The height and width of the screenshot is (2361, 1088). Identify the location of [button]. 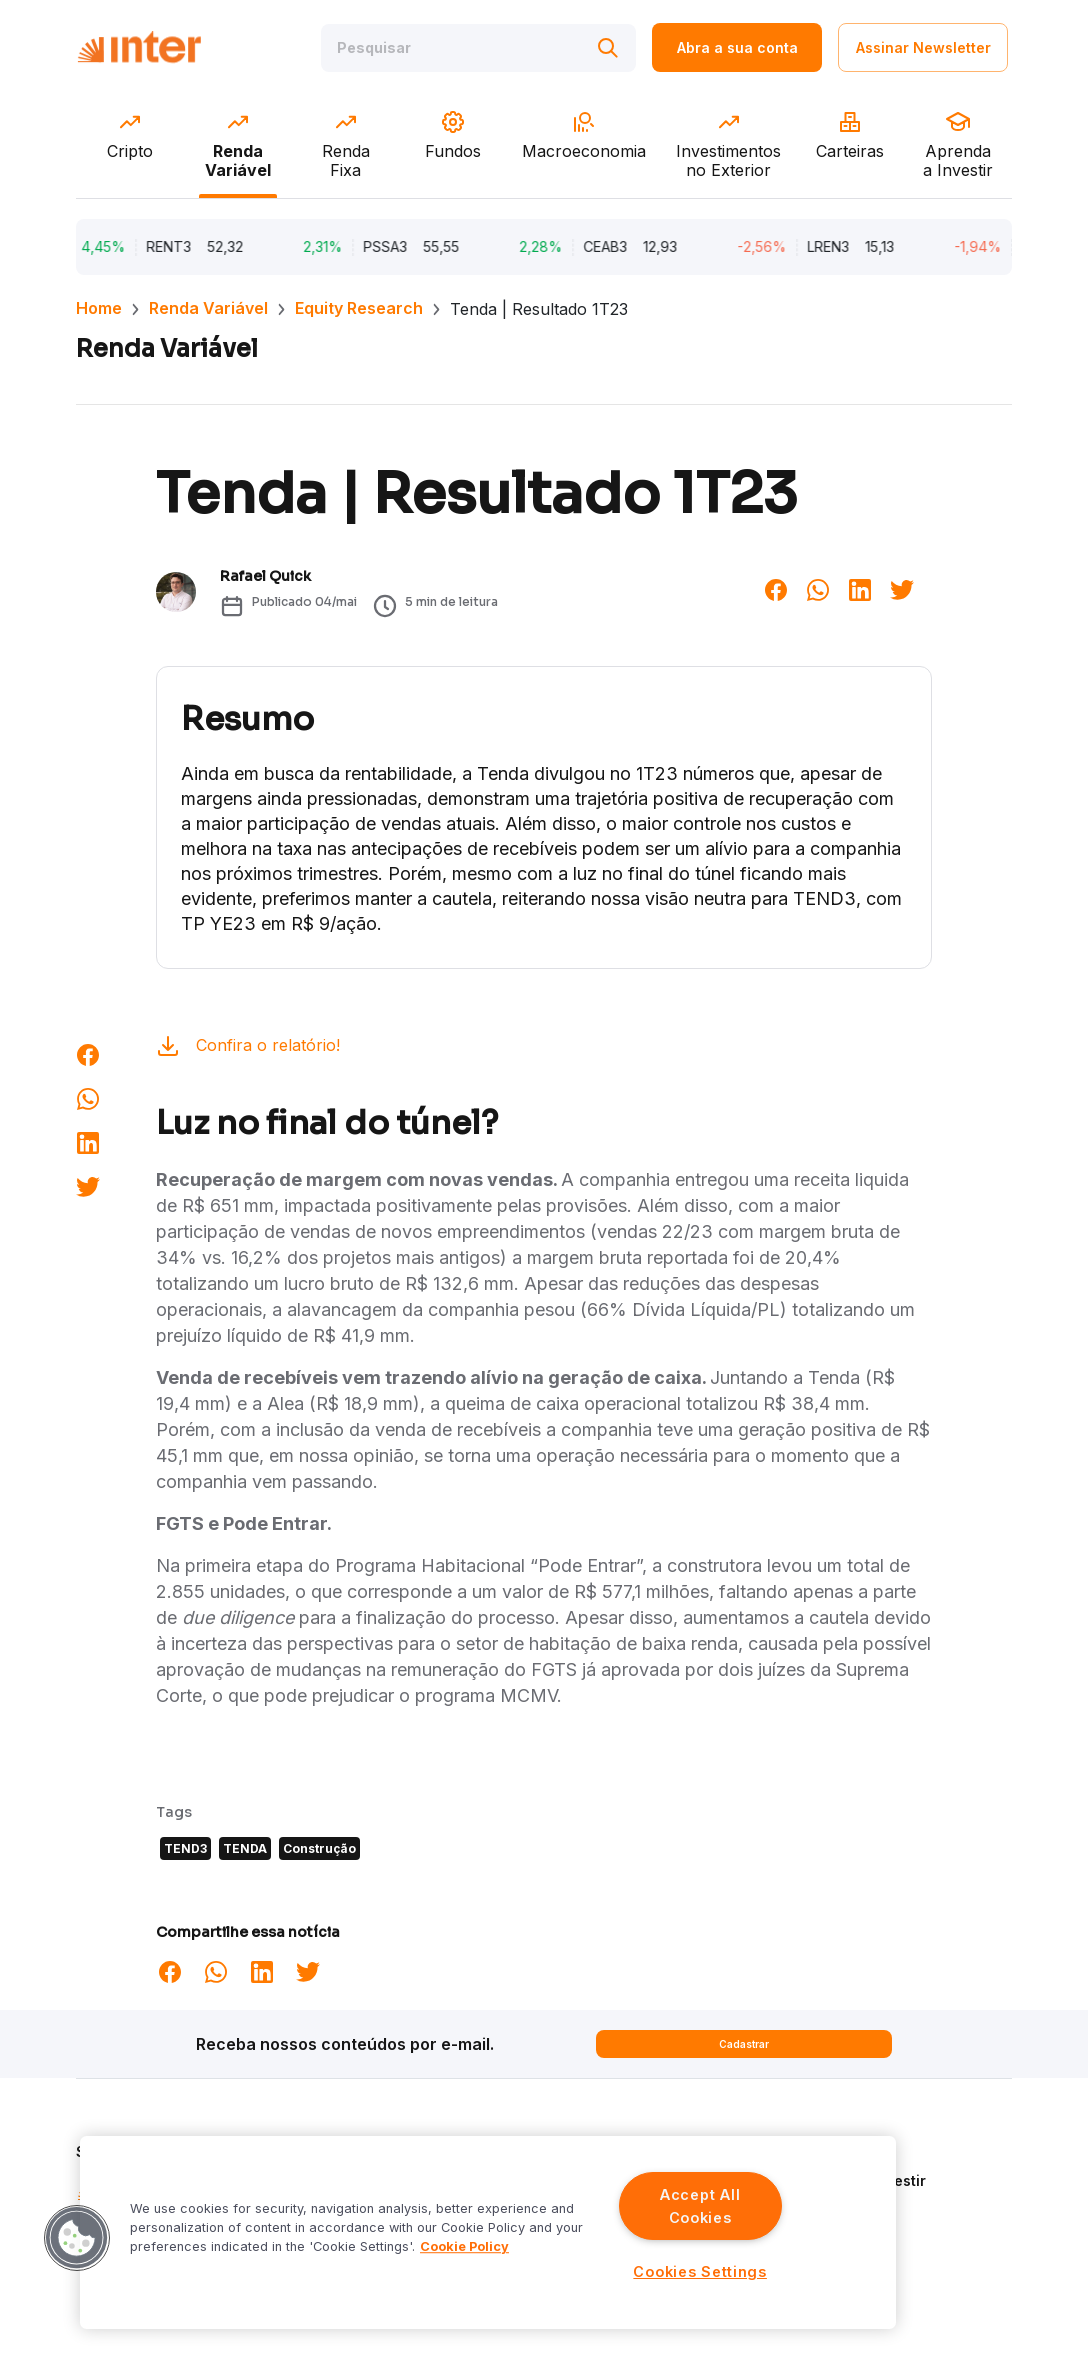
(77, 2238).